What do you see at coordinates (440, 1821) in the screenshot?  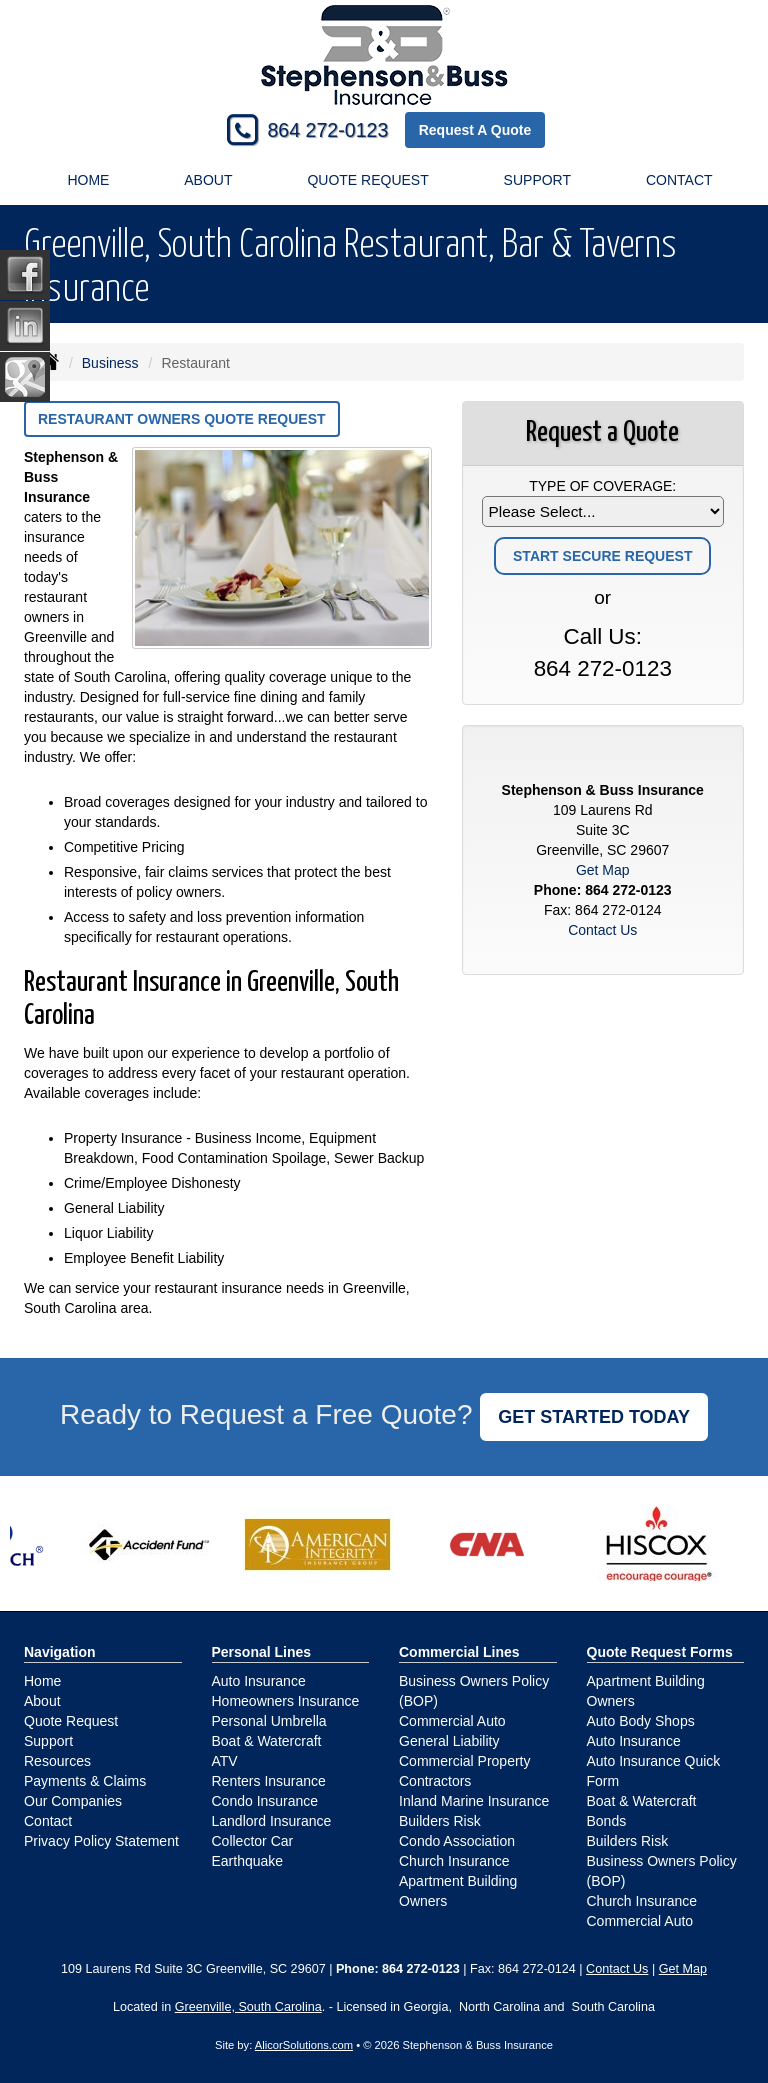 I see `Builders Risk` at bounding box center [440, 1821].